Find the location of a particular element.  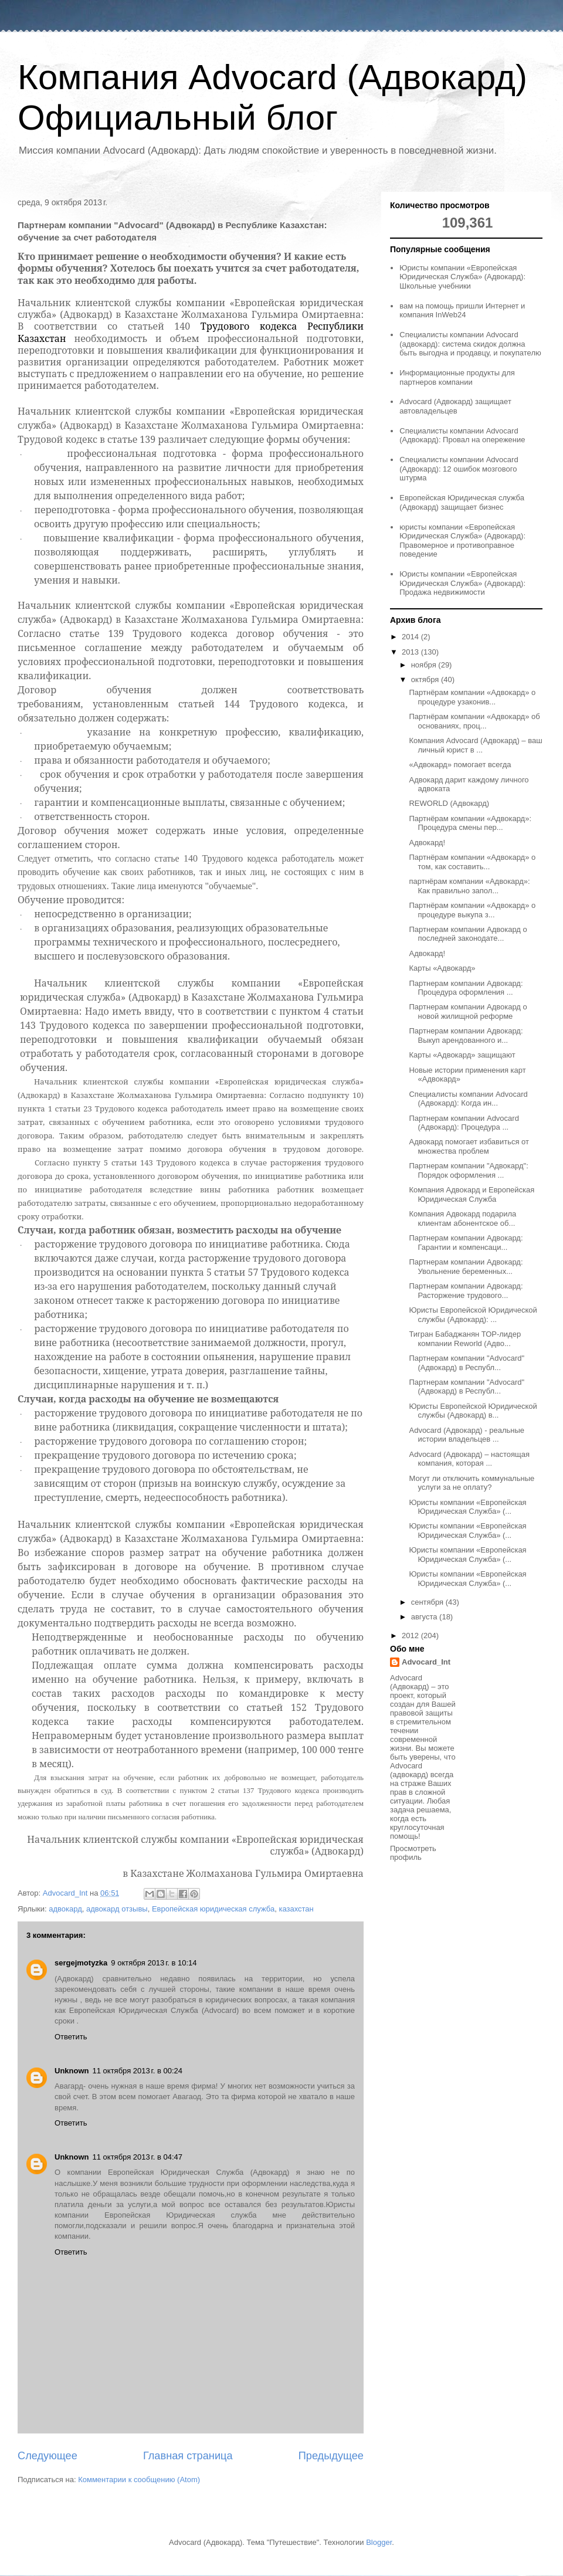

Юристы Европейской Юридической службы (Адвокард): ... is located at coordinates (473, 1315).